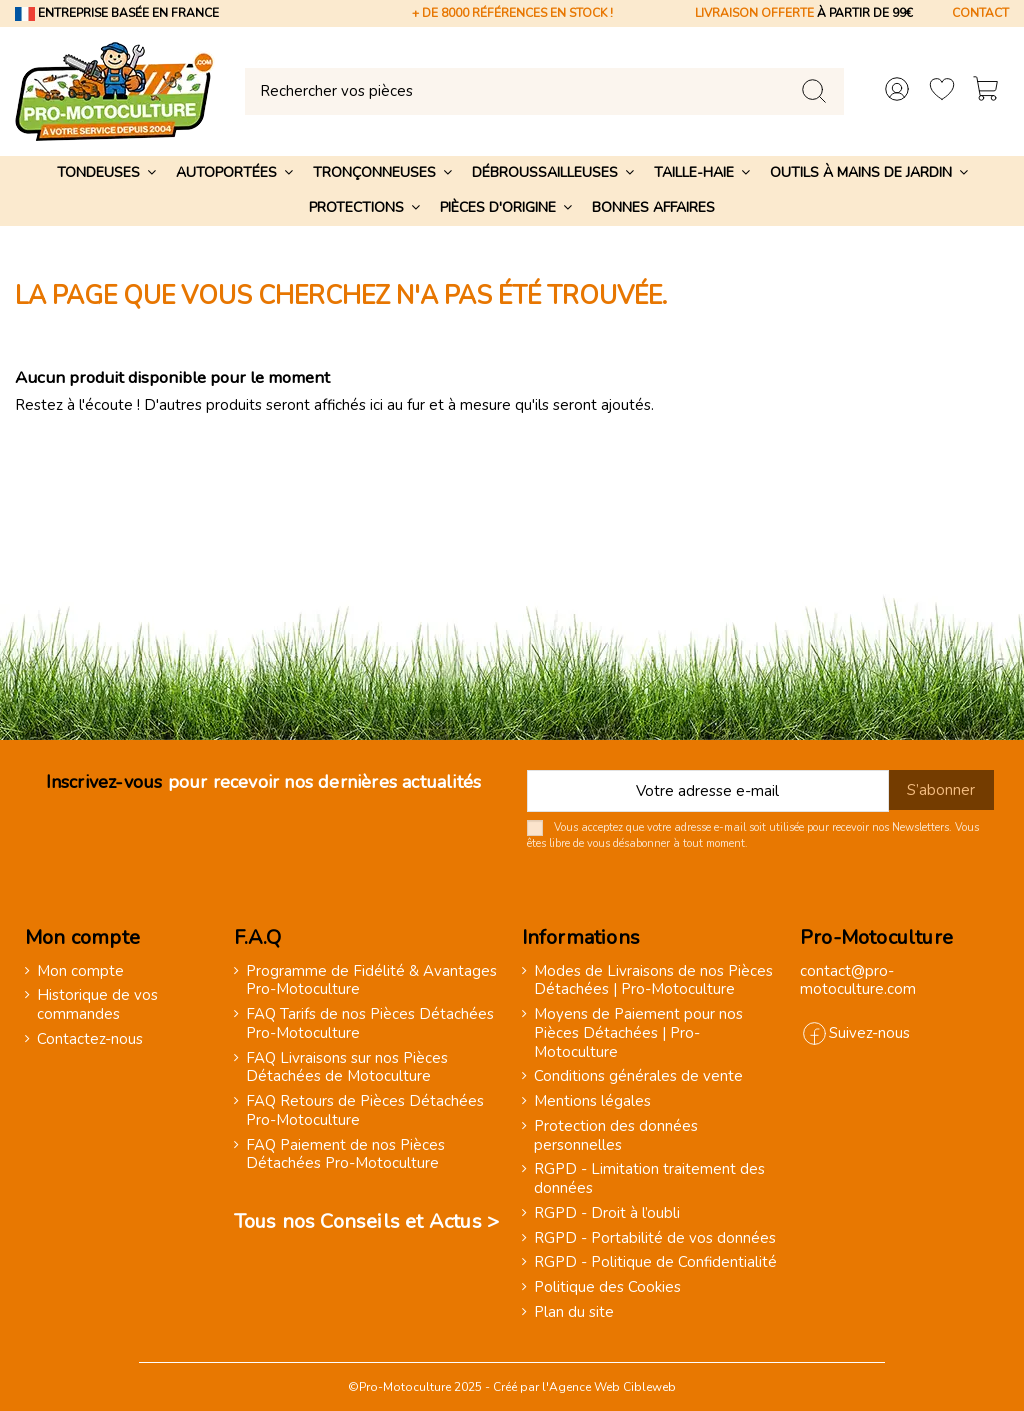 The image size is (1024, 1411). Describe the element at coordinates (607, 1213) in the screenshot. I see `RGPD - Droit à l’oubli` at that location.